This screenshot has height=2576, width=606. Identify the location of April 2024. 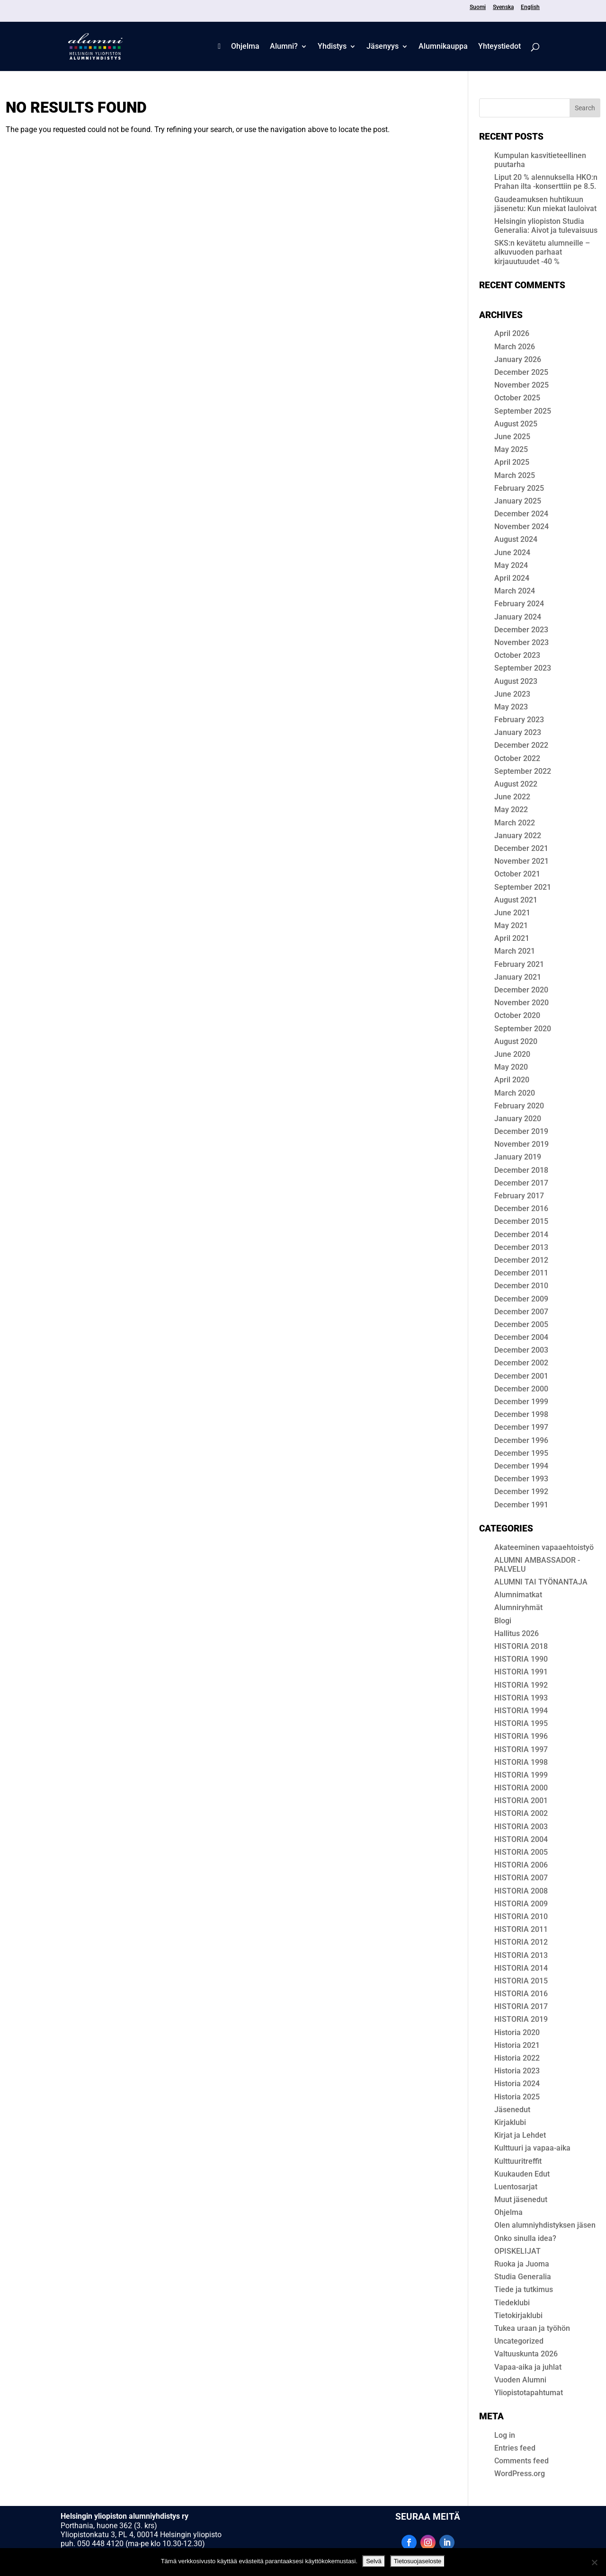
(511, 578).